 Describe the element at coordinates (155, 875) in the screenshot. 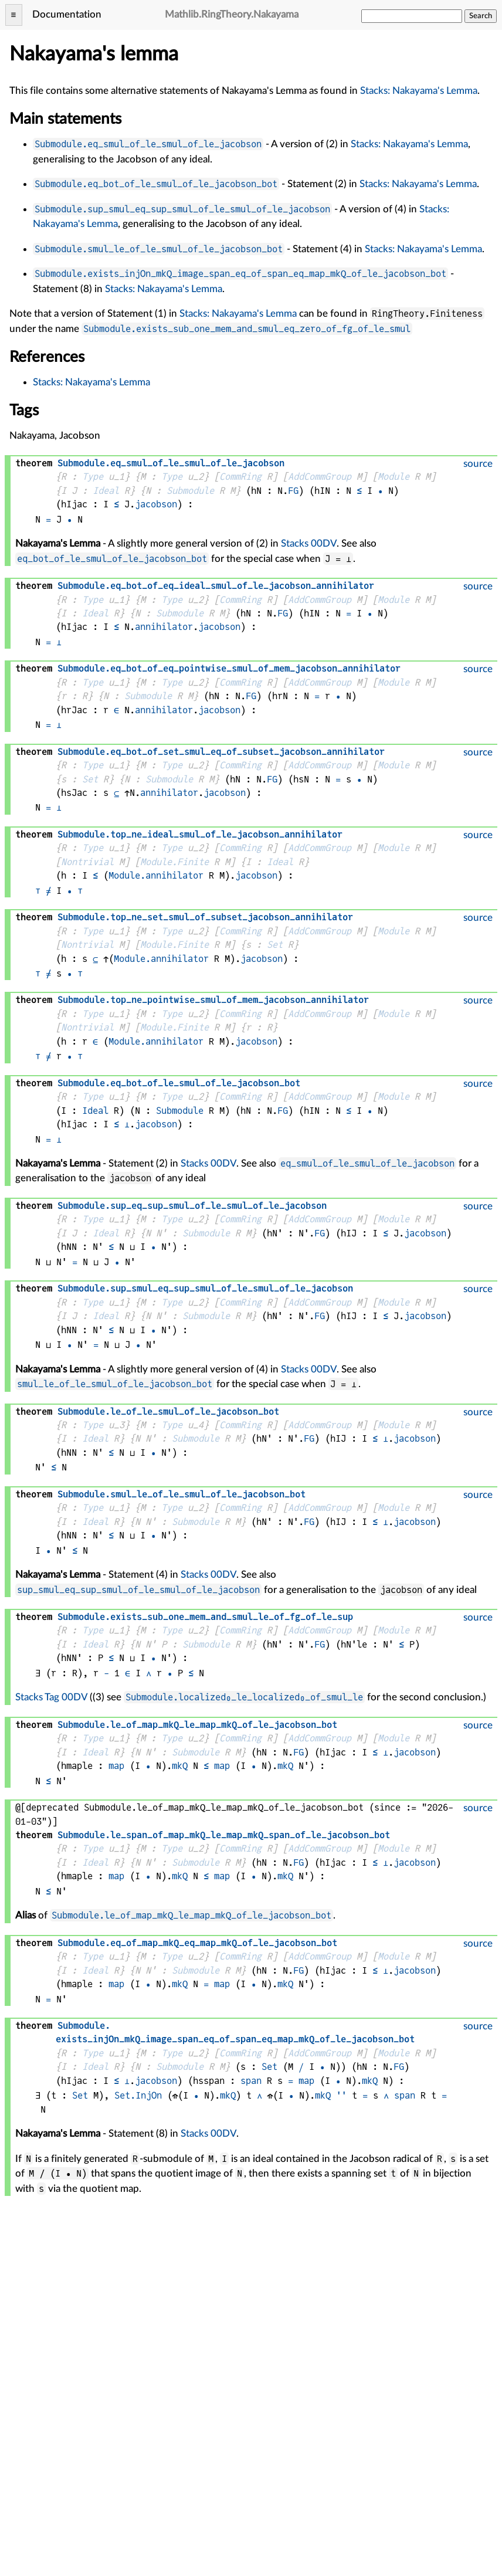

I see `Module.annihilator` at that location.